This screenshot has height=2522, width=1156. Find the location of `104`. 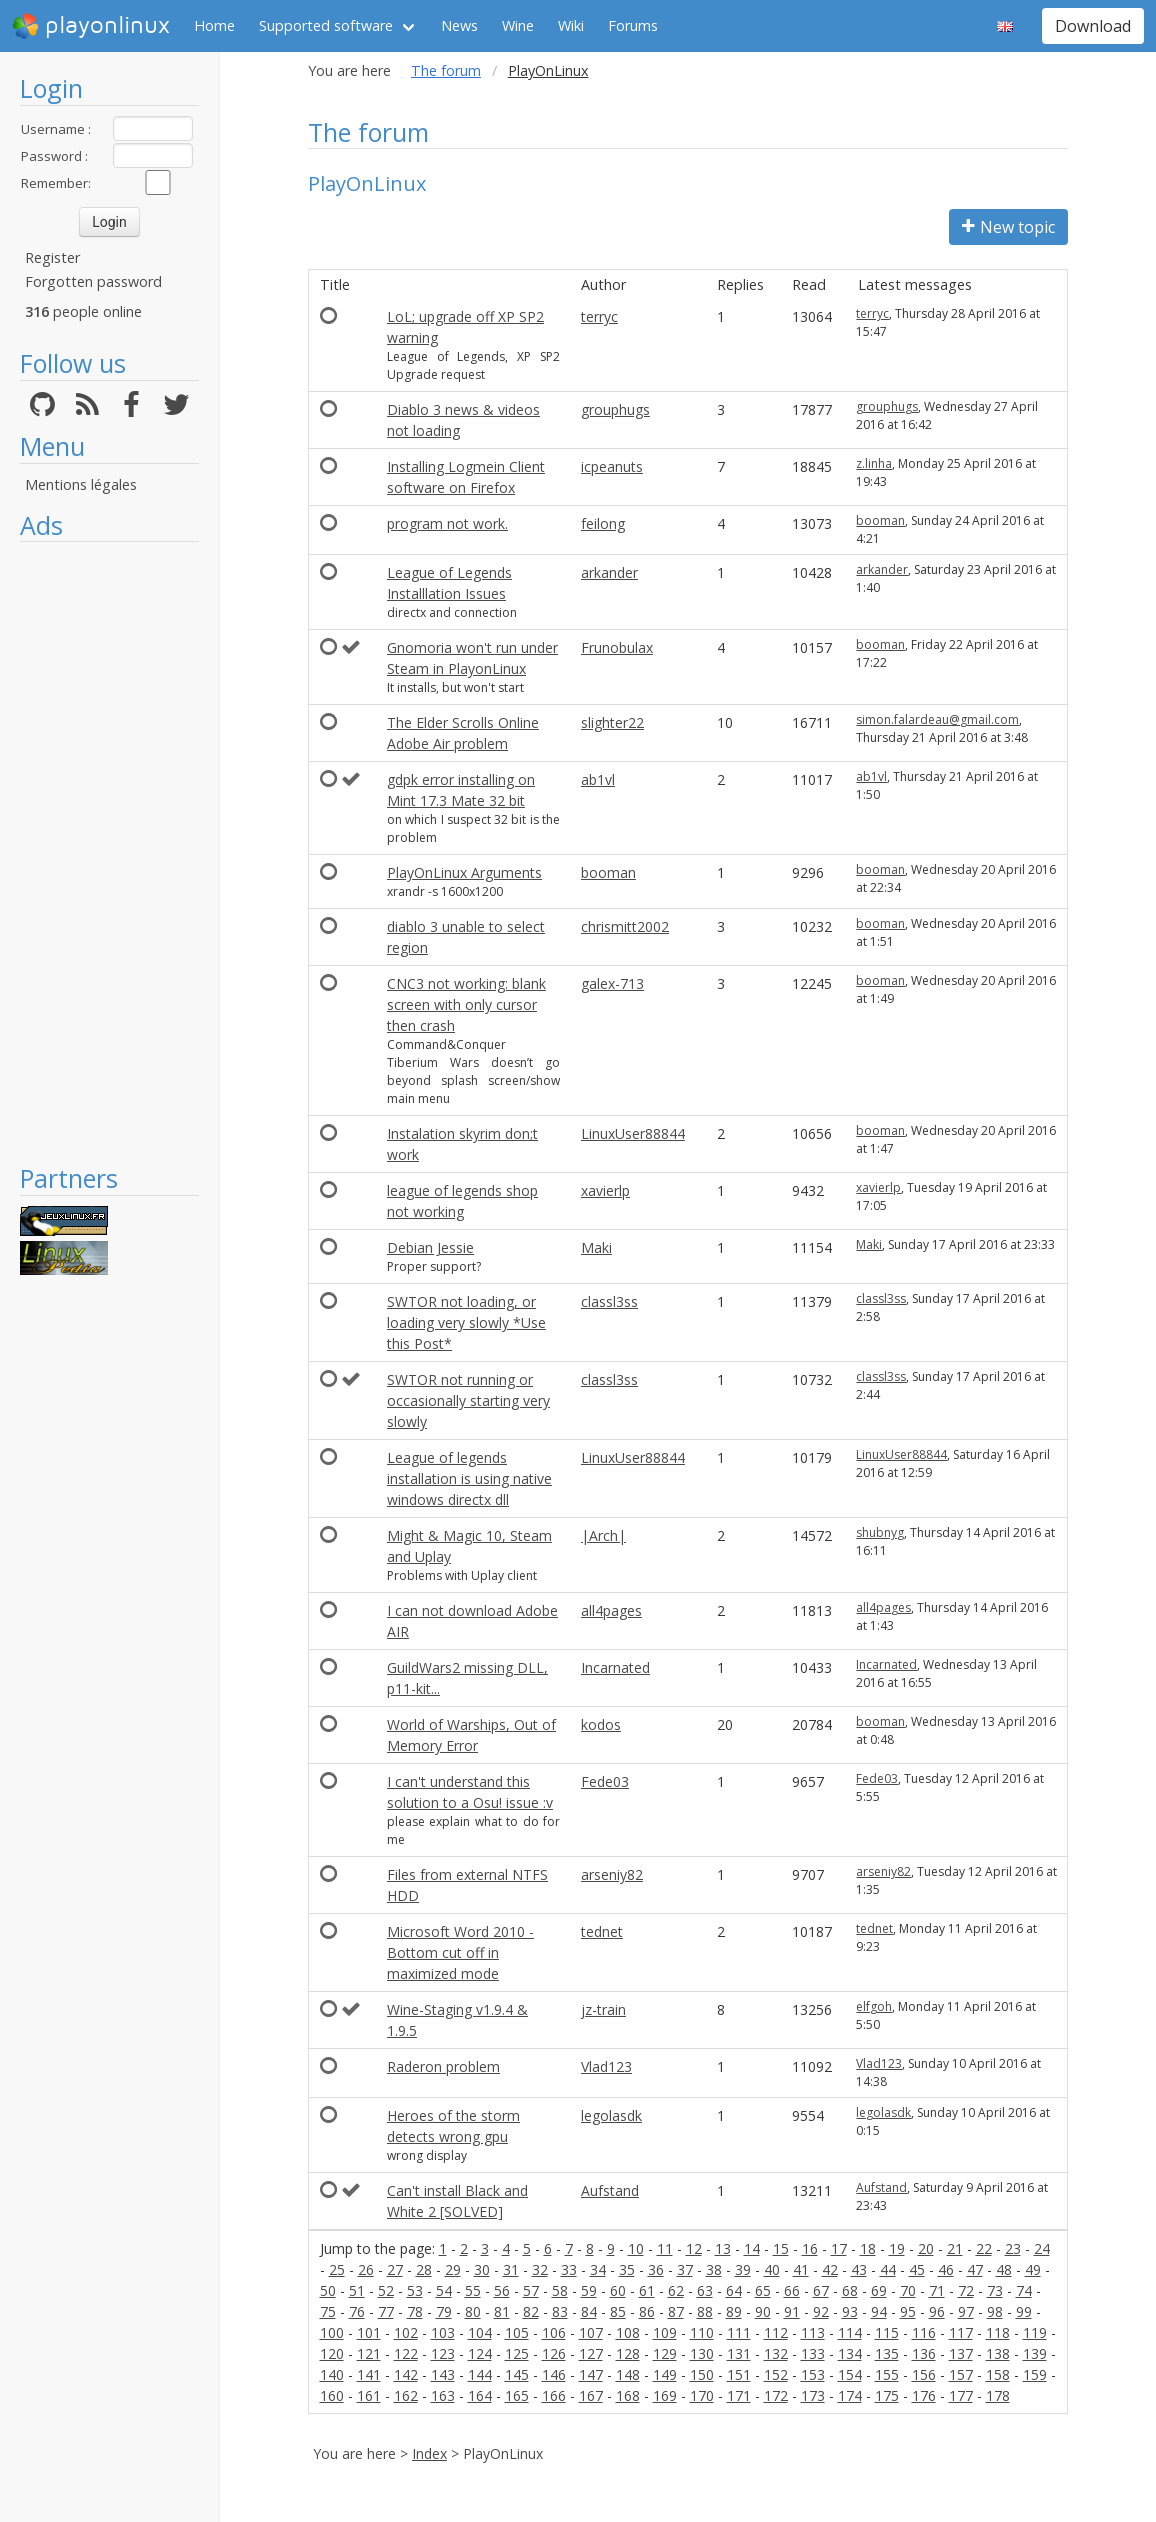

104 is located at coordinates (480, 2332).